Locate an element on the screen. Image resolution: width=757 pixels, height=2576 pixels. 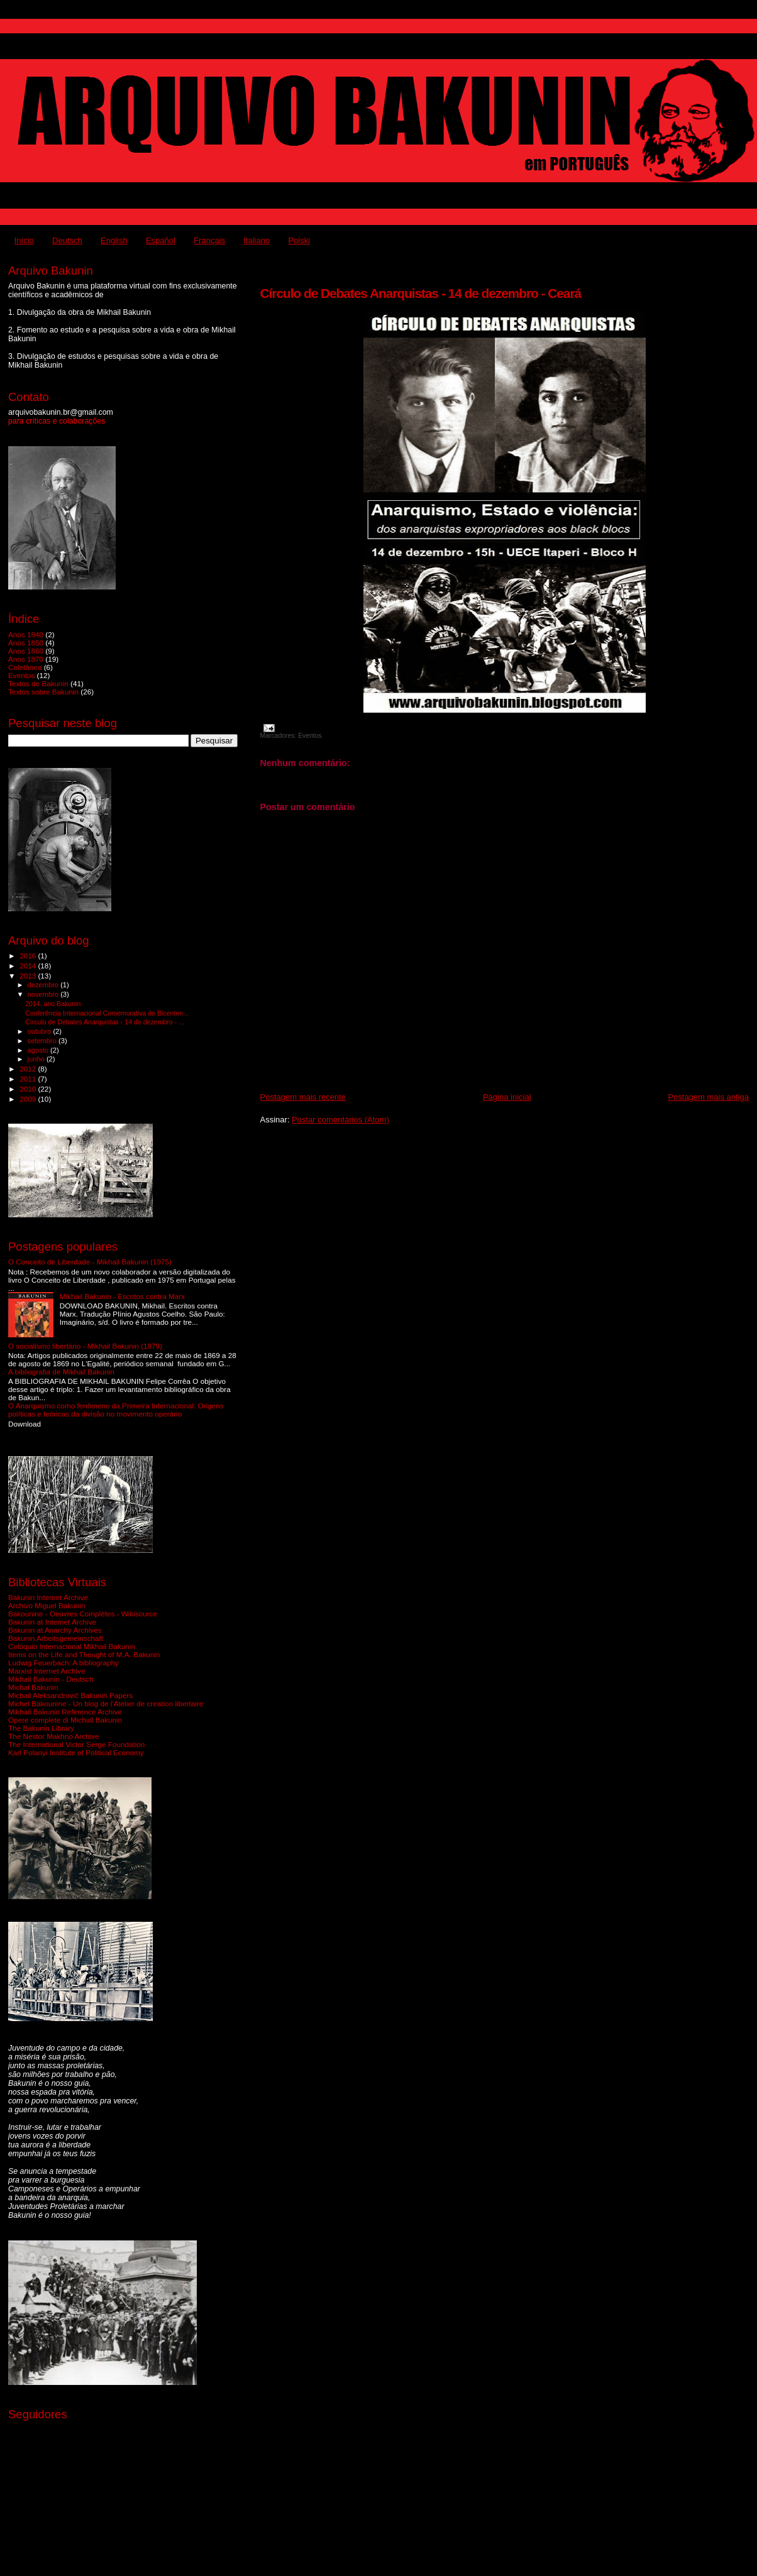
English is located at coordinates (114, 240).